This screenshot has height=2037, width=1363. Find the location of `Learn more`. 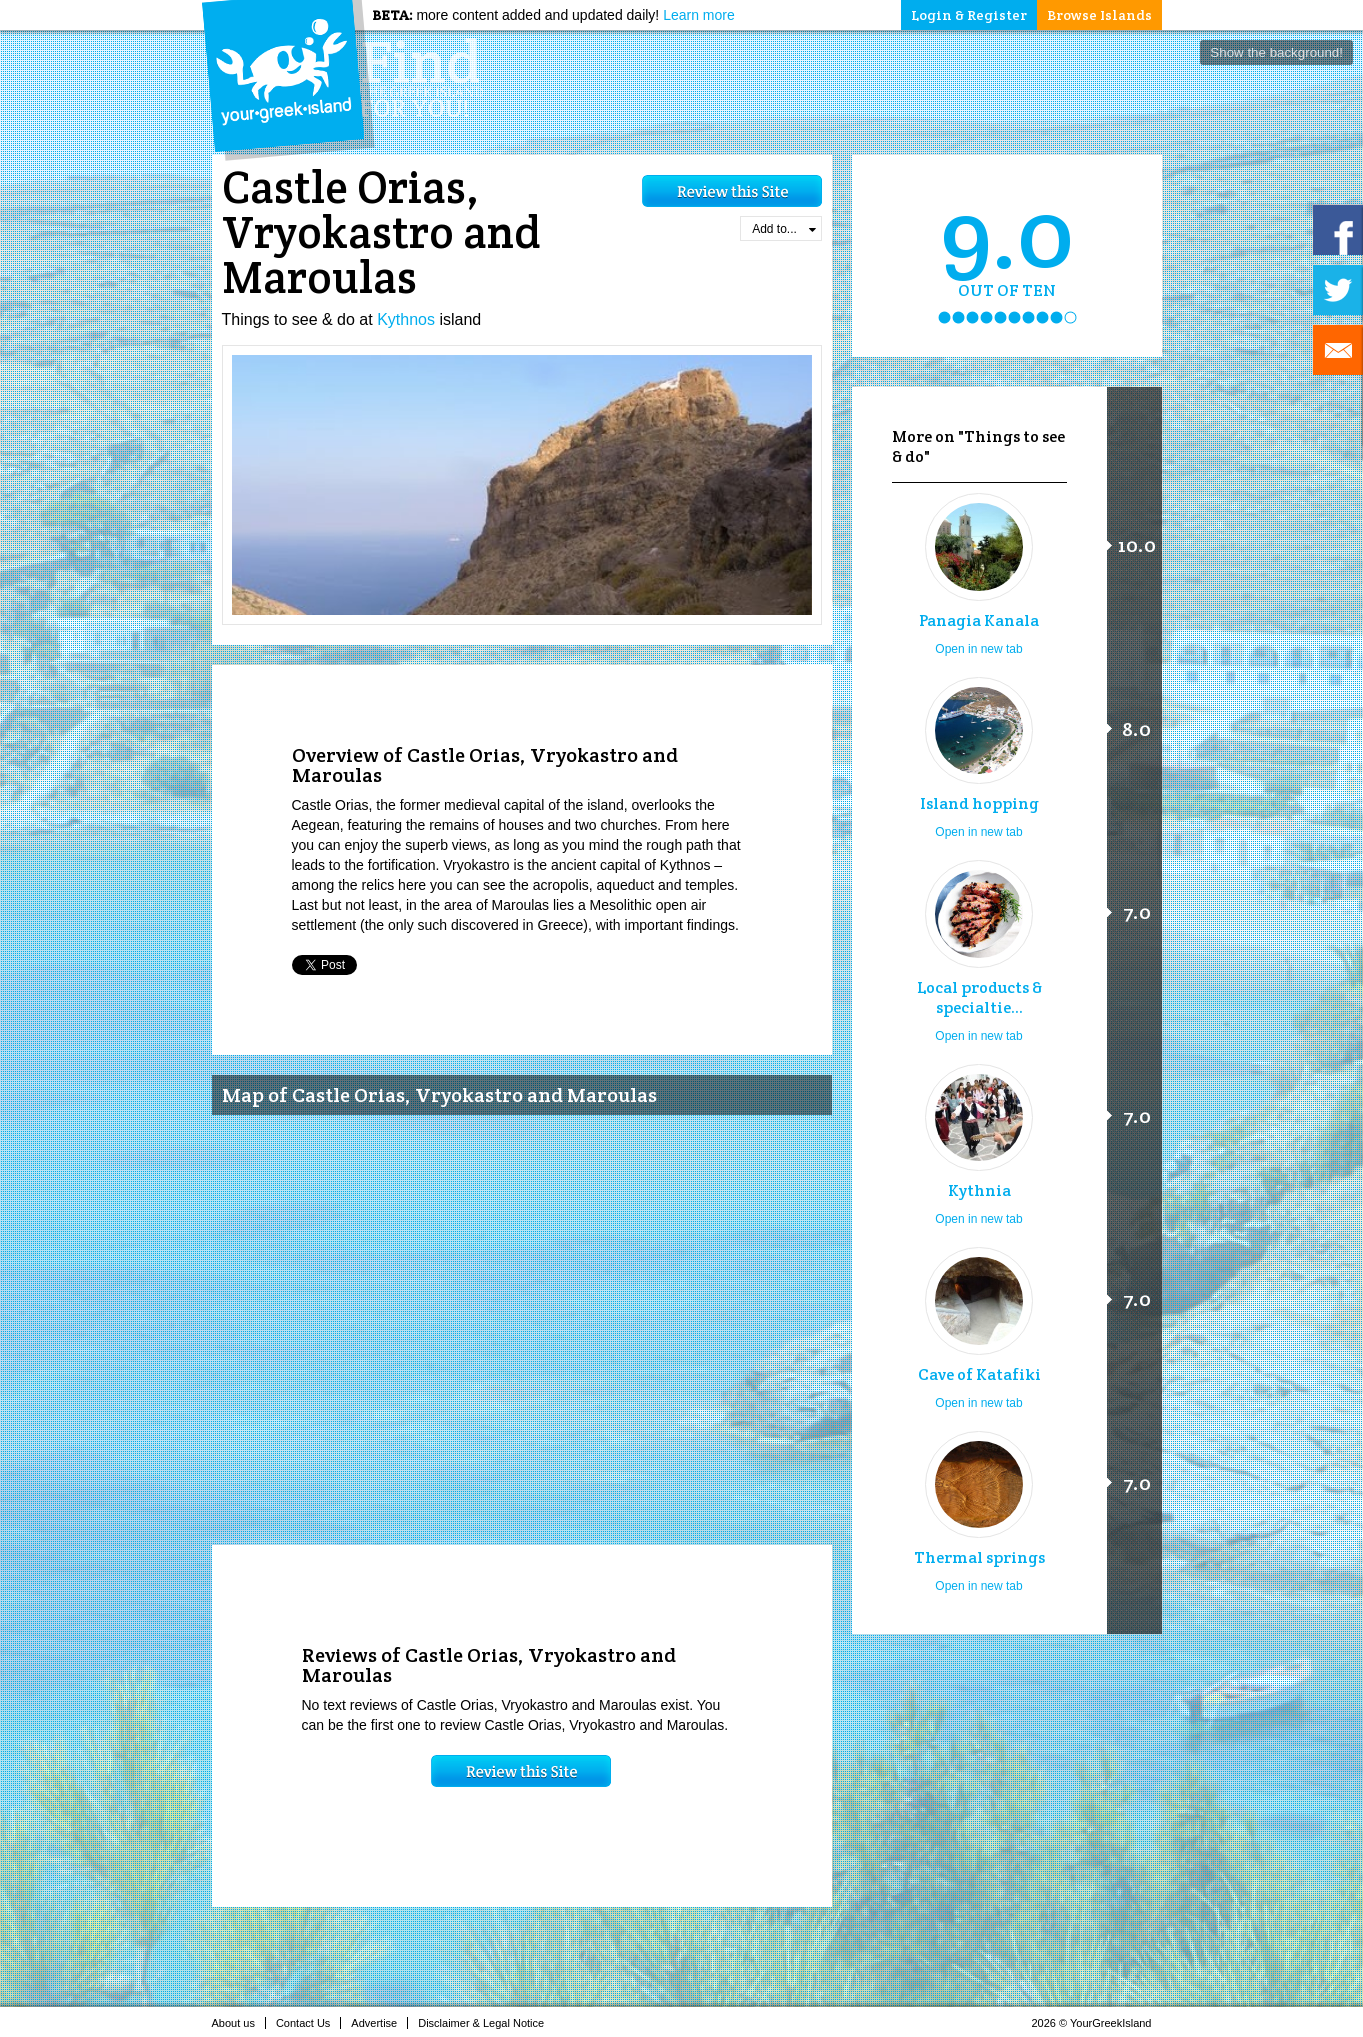

Learn more is located at coordinates (699, 15).